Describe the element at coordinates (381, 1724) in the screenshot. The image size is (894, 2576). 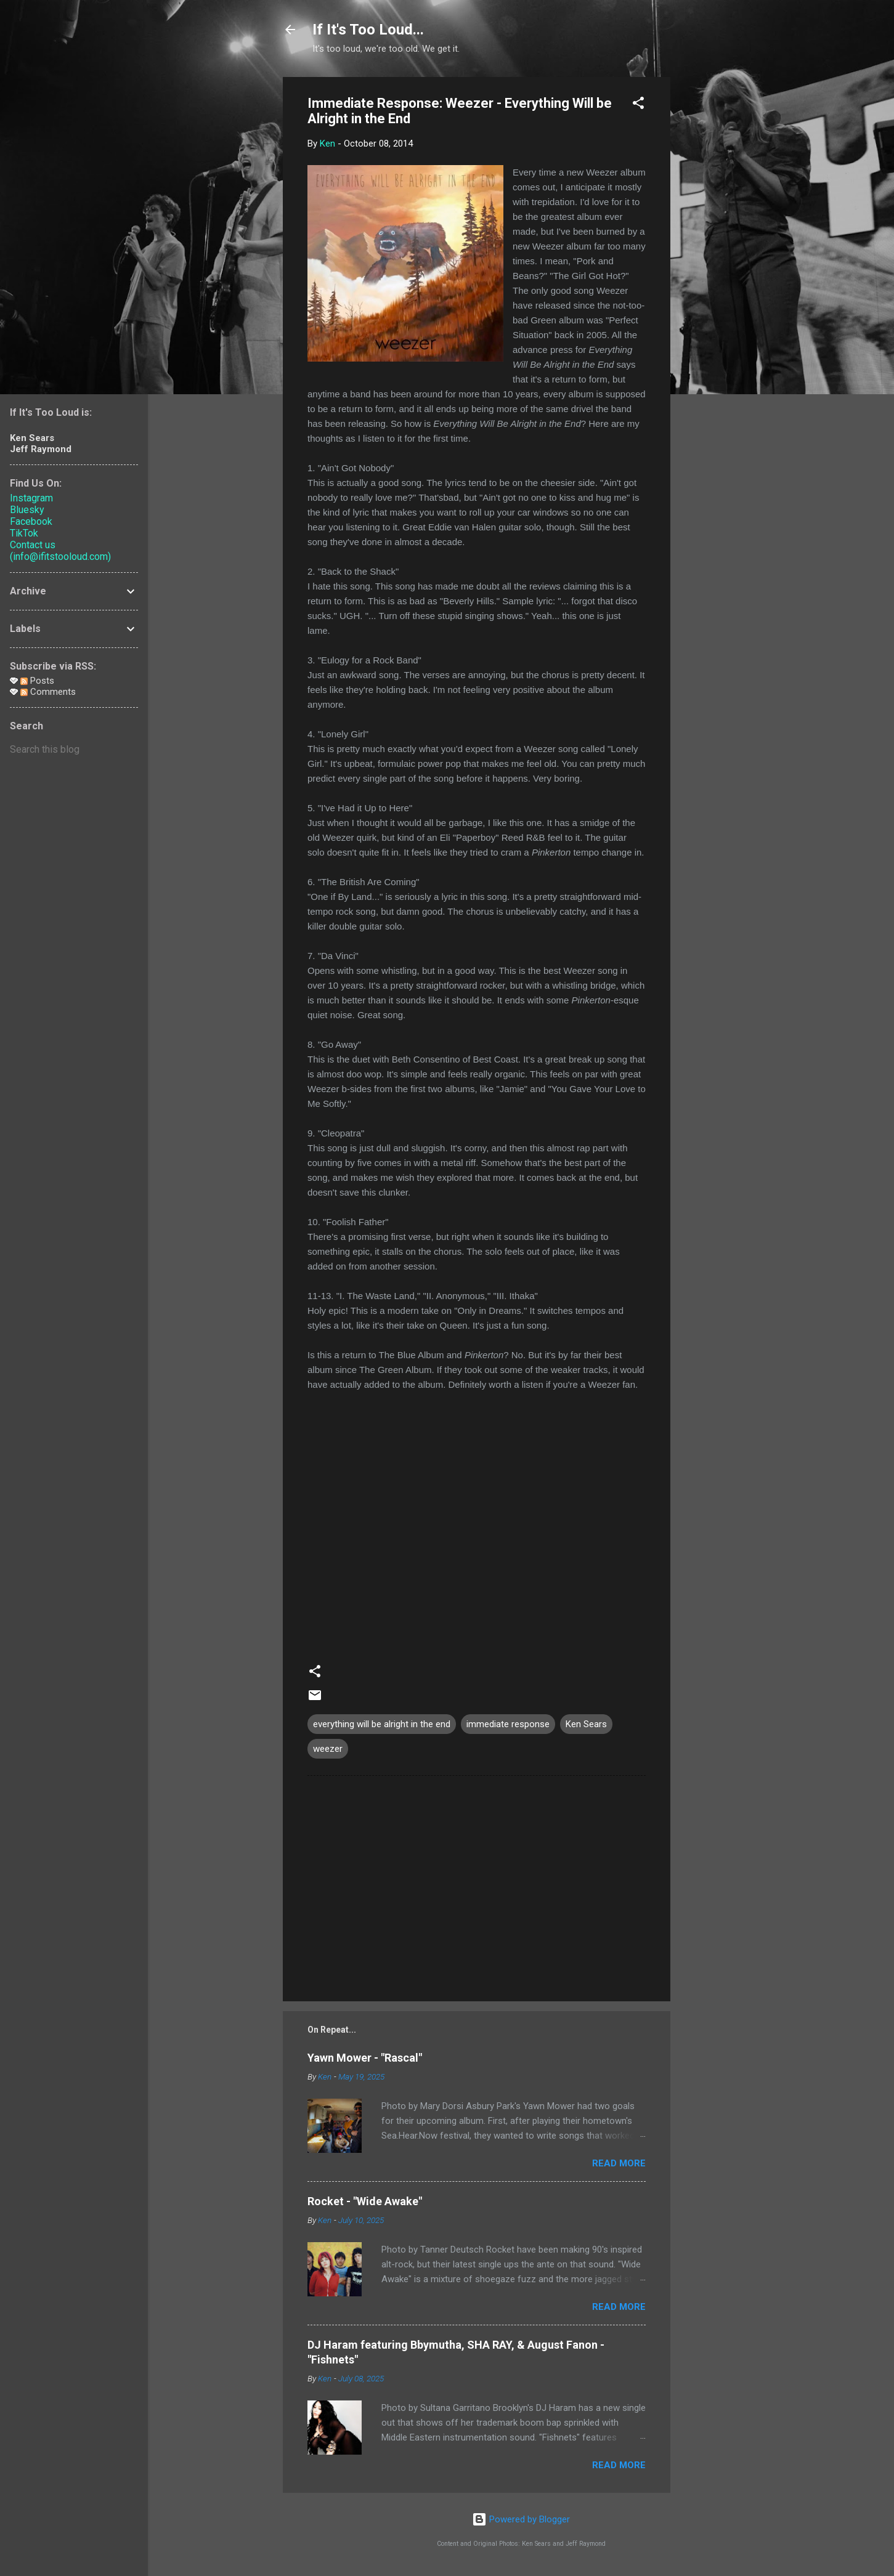
I see `everything will be alright in the end` at that location.